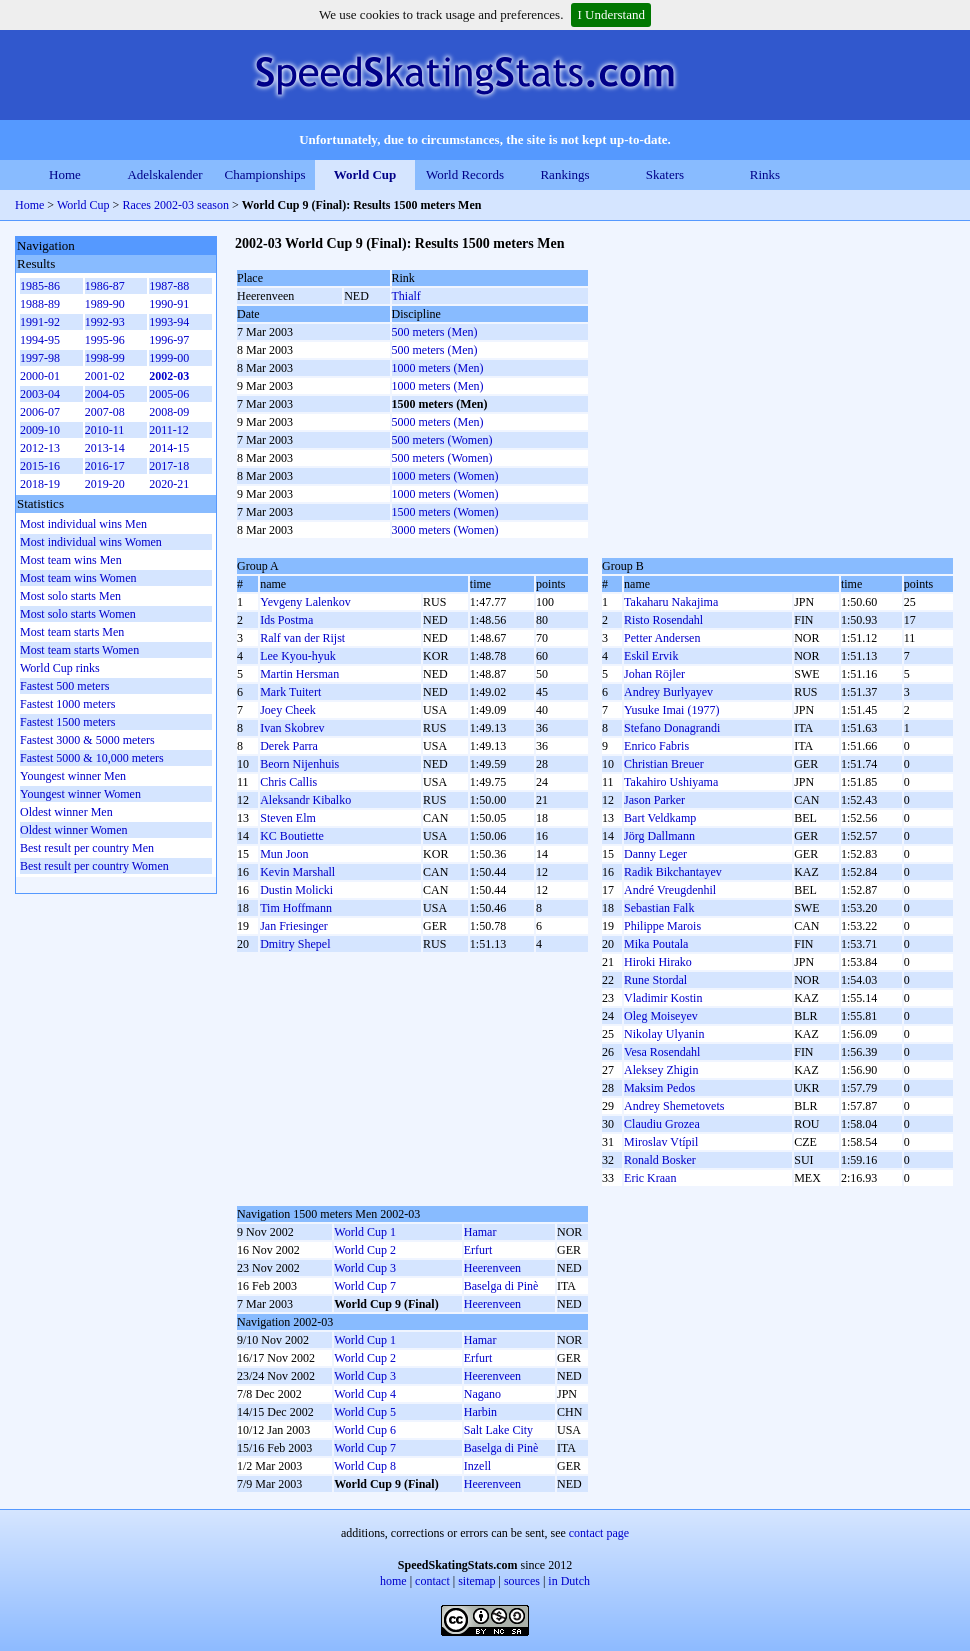  Describe the element at coordinates (651, 656) in the screenshot. I see `Eskil Ervik` at that location.